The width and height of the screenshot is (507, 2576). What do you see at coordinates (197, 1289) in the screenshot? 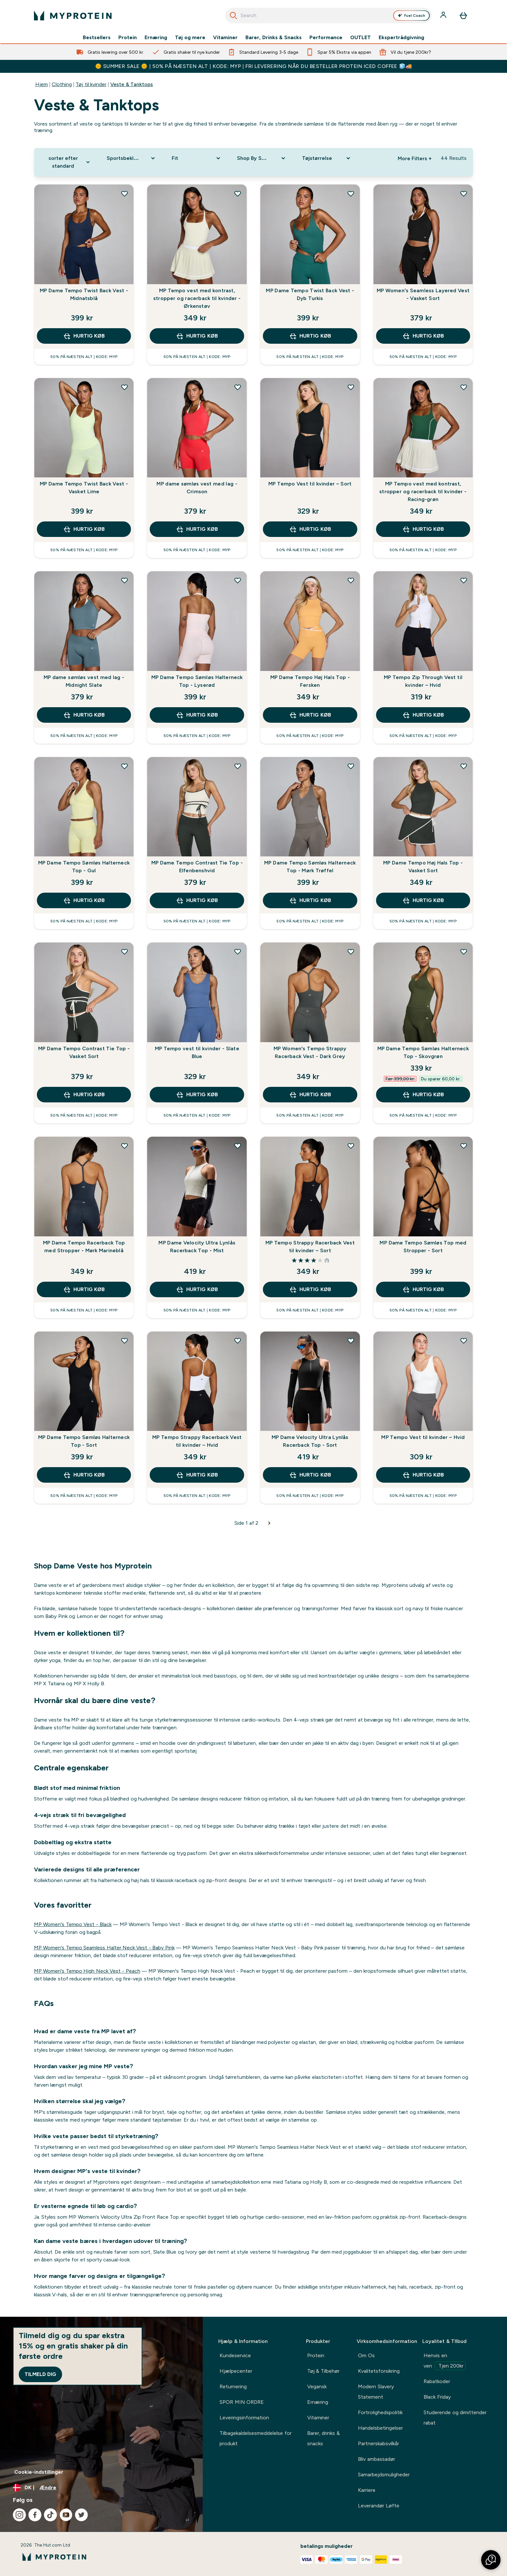
I see `Hurtig køb [Hurtig køb MP Dame Velocity Ultra Lynlås Racerback Top - Mist]` at bounding box center [197, 1289].